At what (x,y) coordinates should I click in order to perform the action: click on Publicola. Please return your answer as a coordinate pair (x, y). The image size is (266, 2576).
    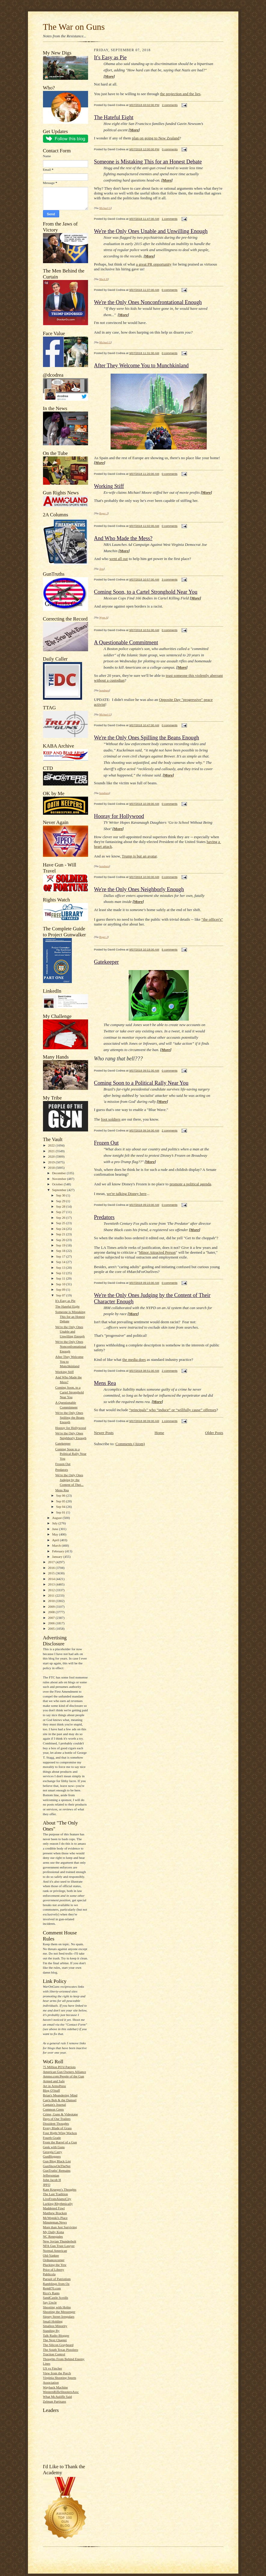
    Looking at the image, I should click on (49, 2274).